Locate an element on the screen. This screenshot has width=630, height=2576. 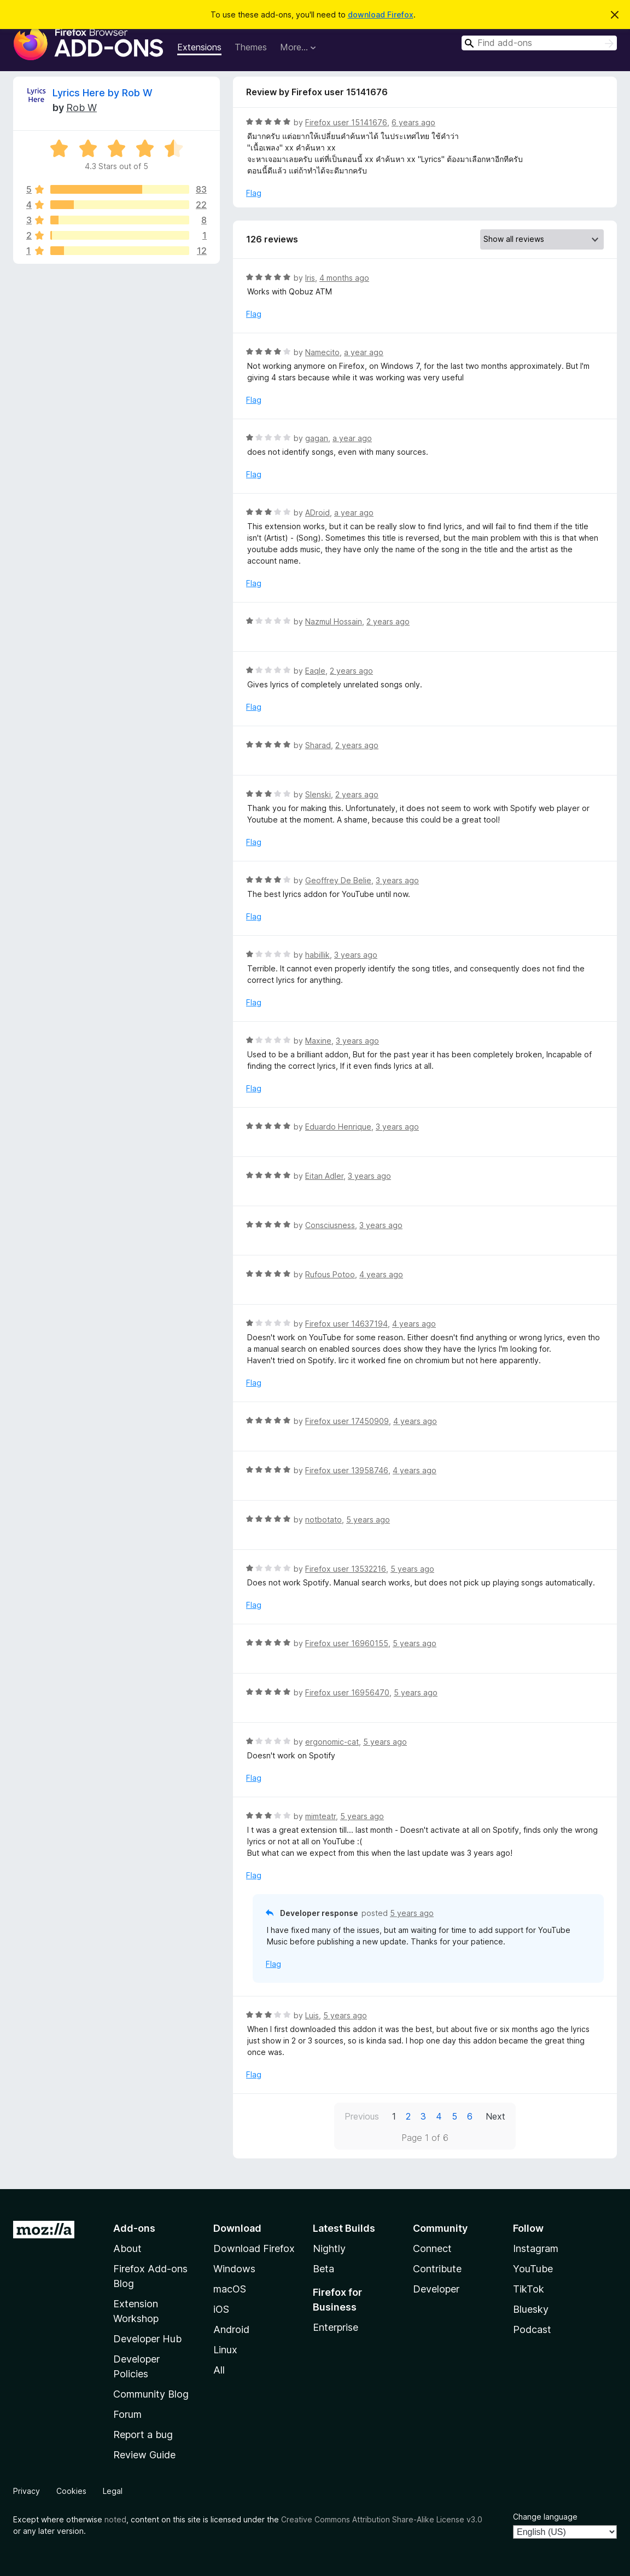
5 years ago is located at coordinates (368, 1519).